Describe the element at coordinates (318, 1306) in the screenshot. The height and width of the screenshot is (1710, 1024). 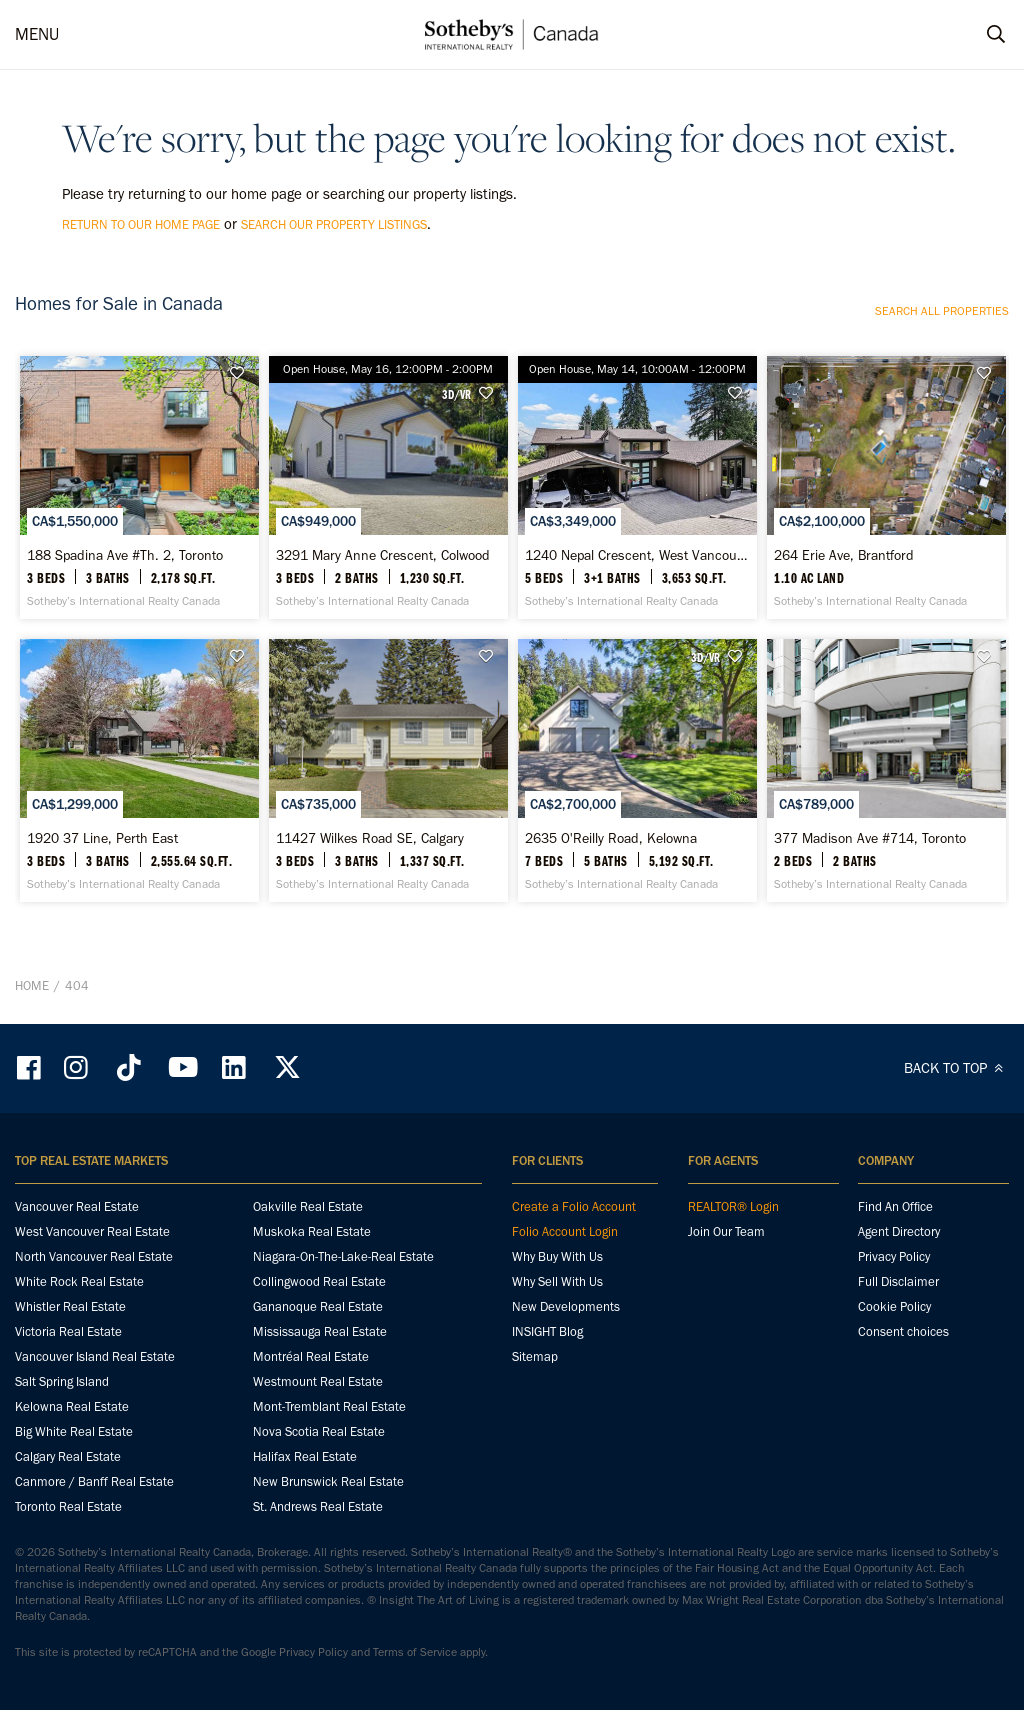
I see `Gananoque Real Estate` at that location.